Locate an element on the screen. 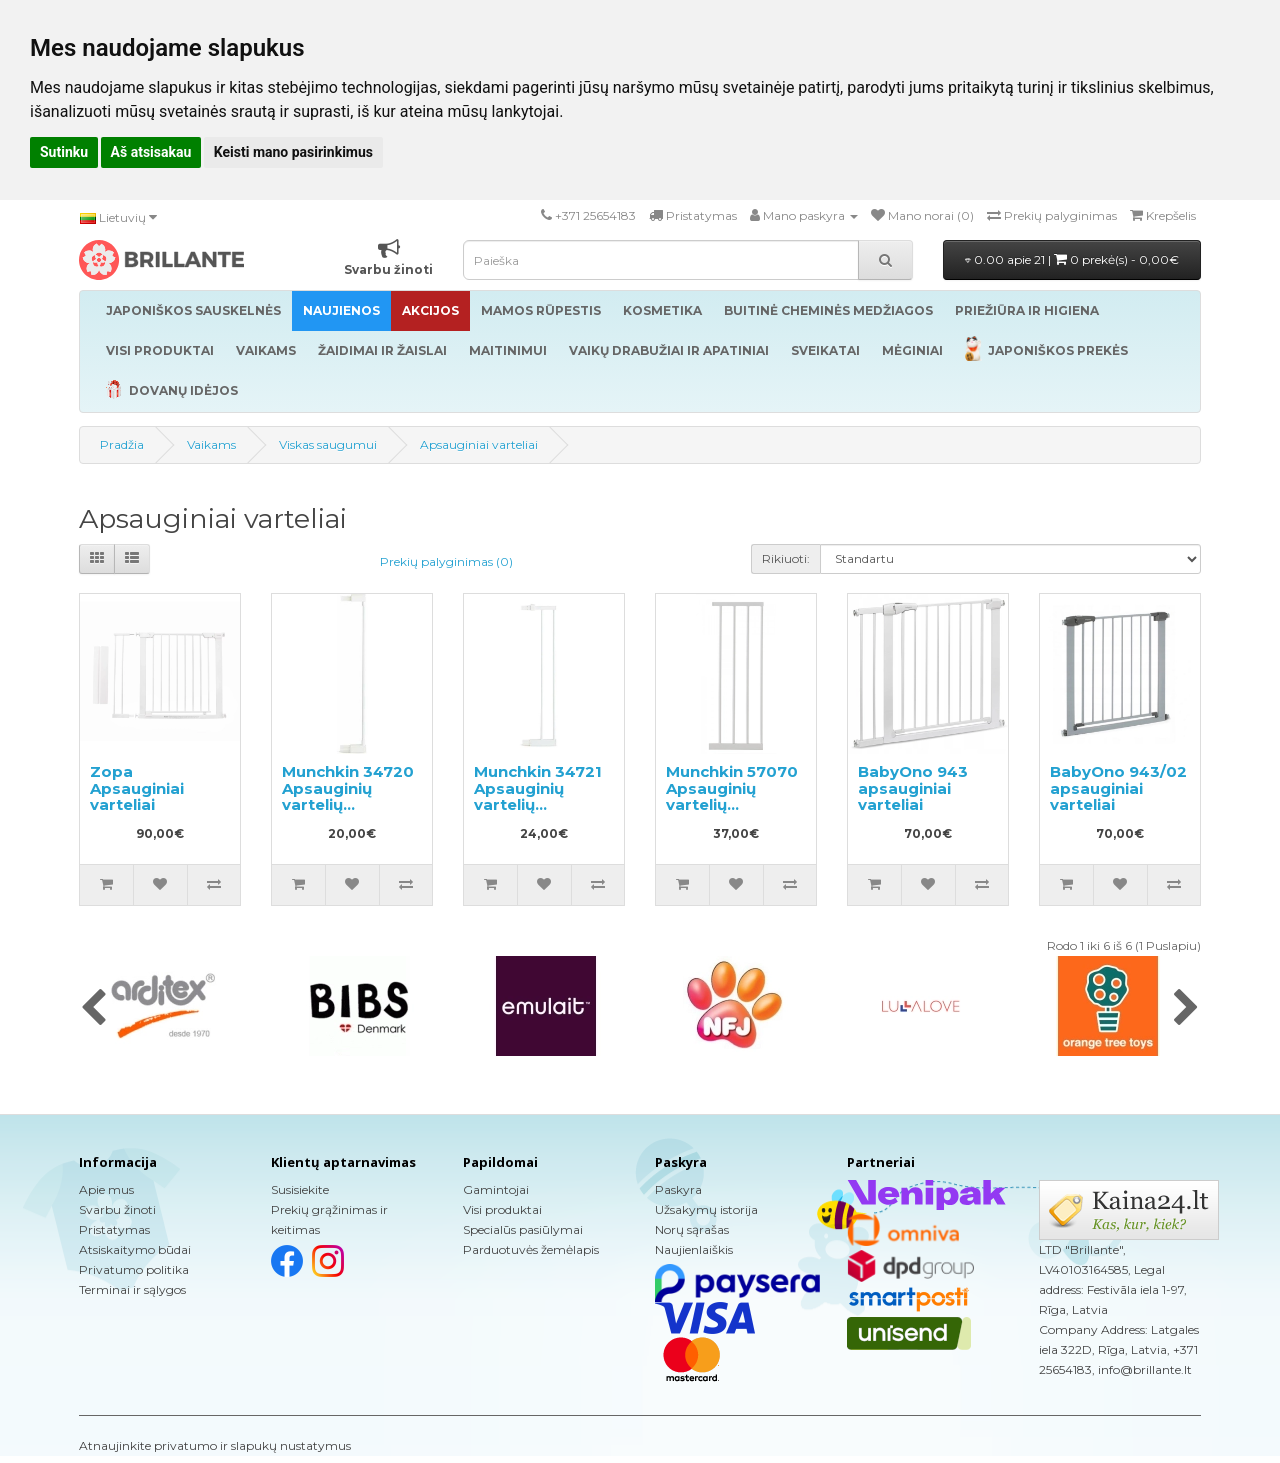 The height and width of the screenshot is (1463, 1280). Norų sąrašas is located at coordinates (692, 1229).